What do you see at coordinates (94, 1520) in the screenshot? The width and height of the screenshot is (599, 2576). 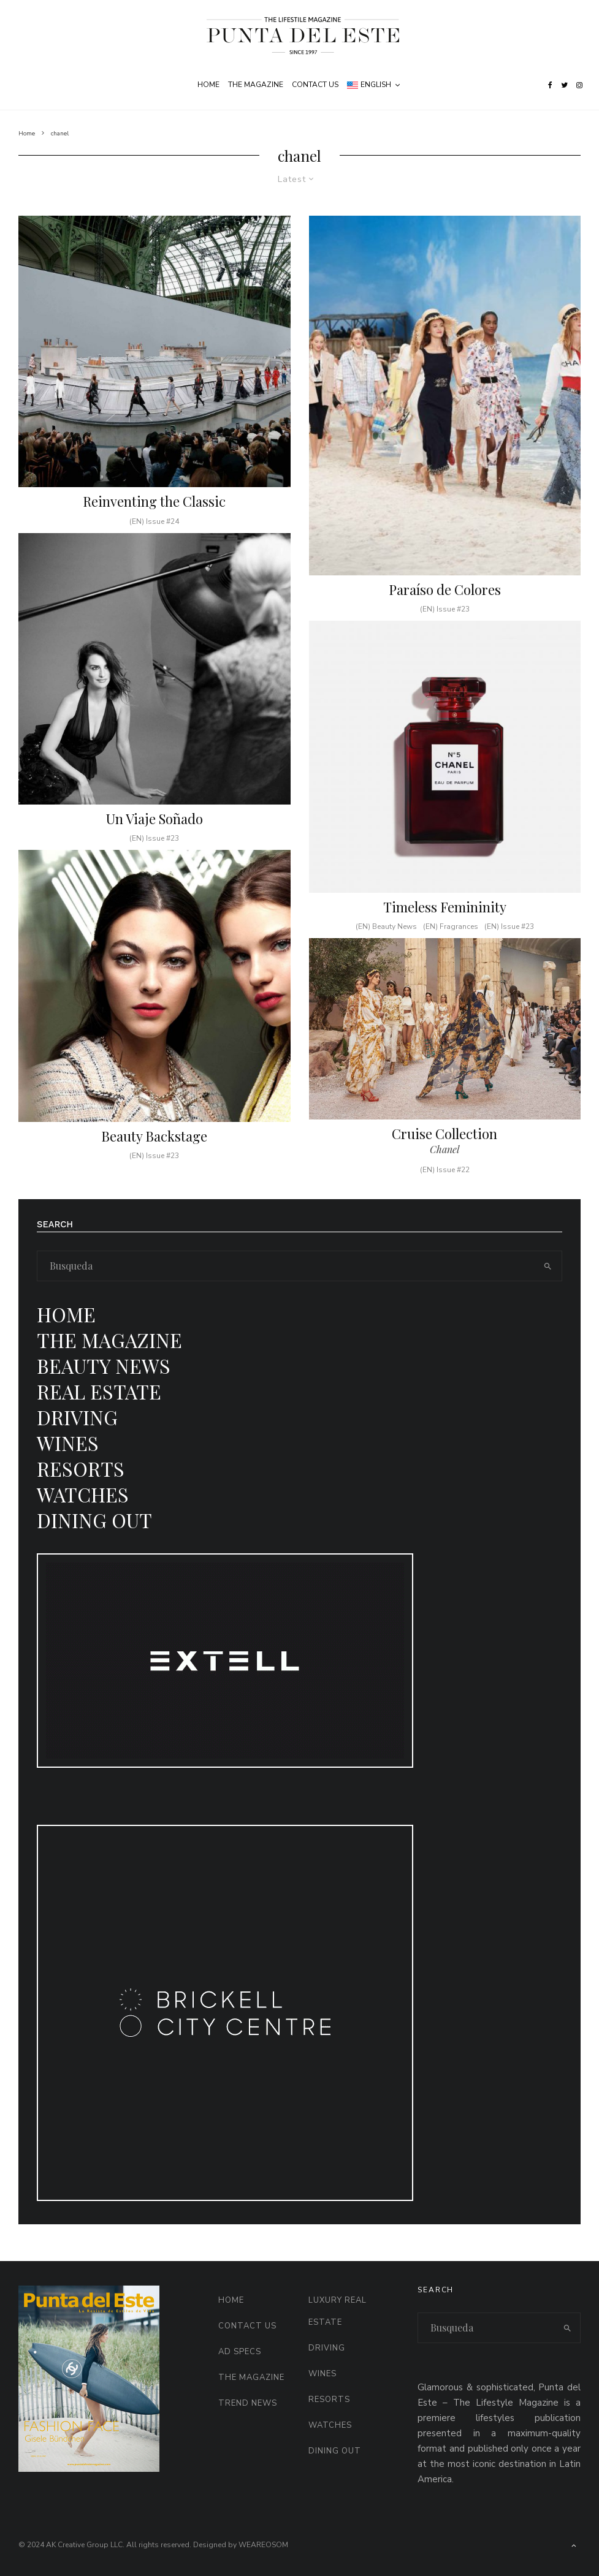 I see `Dining Out` at bounding box center [94, 1520].